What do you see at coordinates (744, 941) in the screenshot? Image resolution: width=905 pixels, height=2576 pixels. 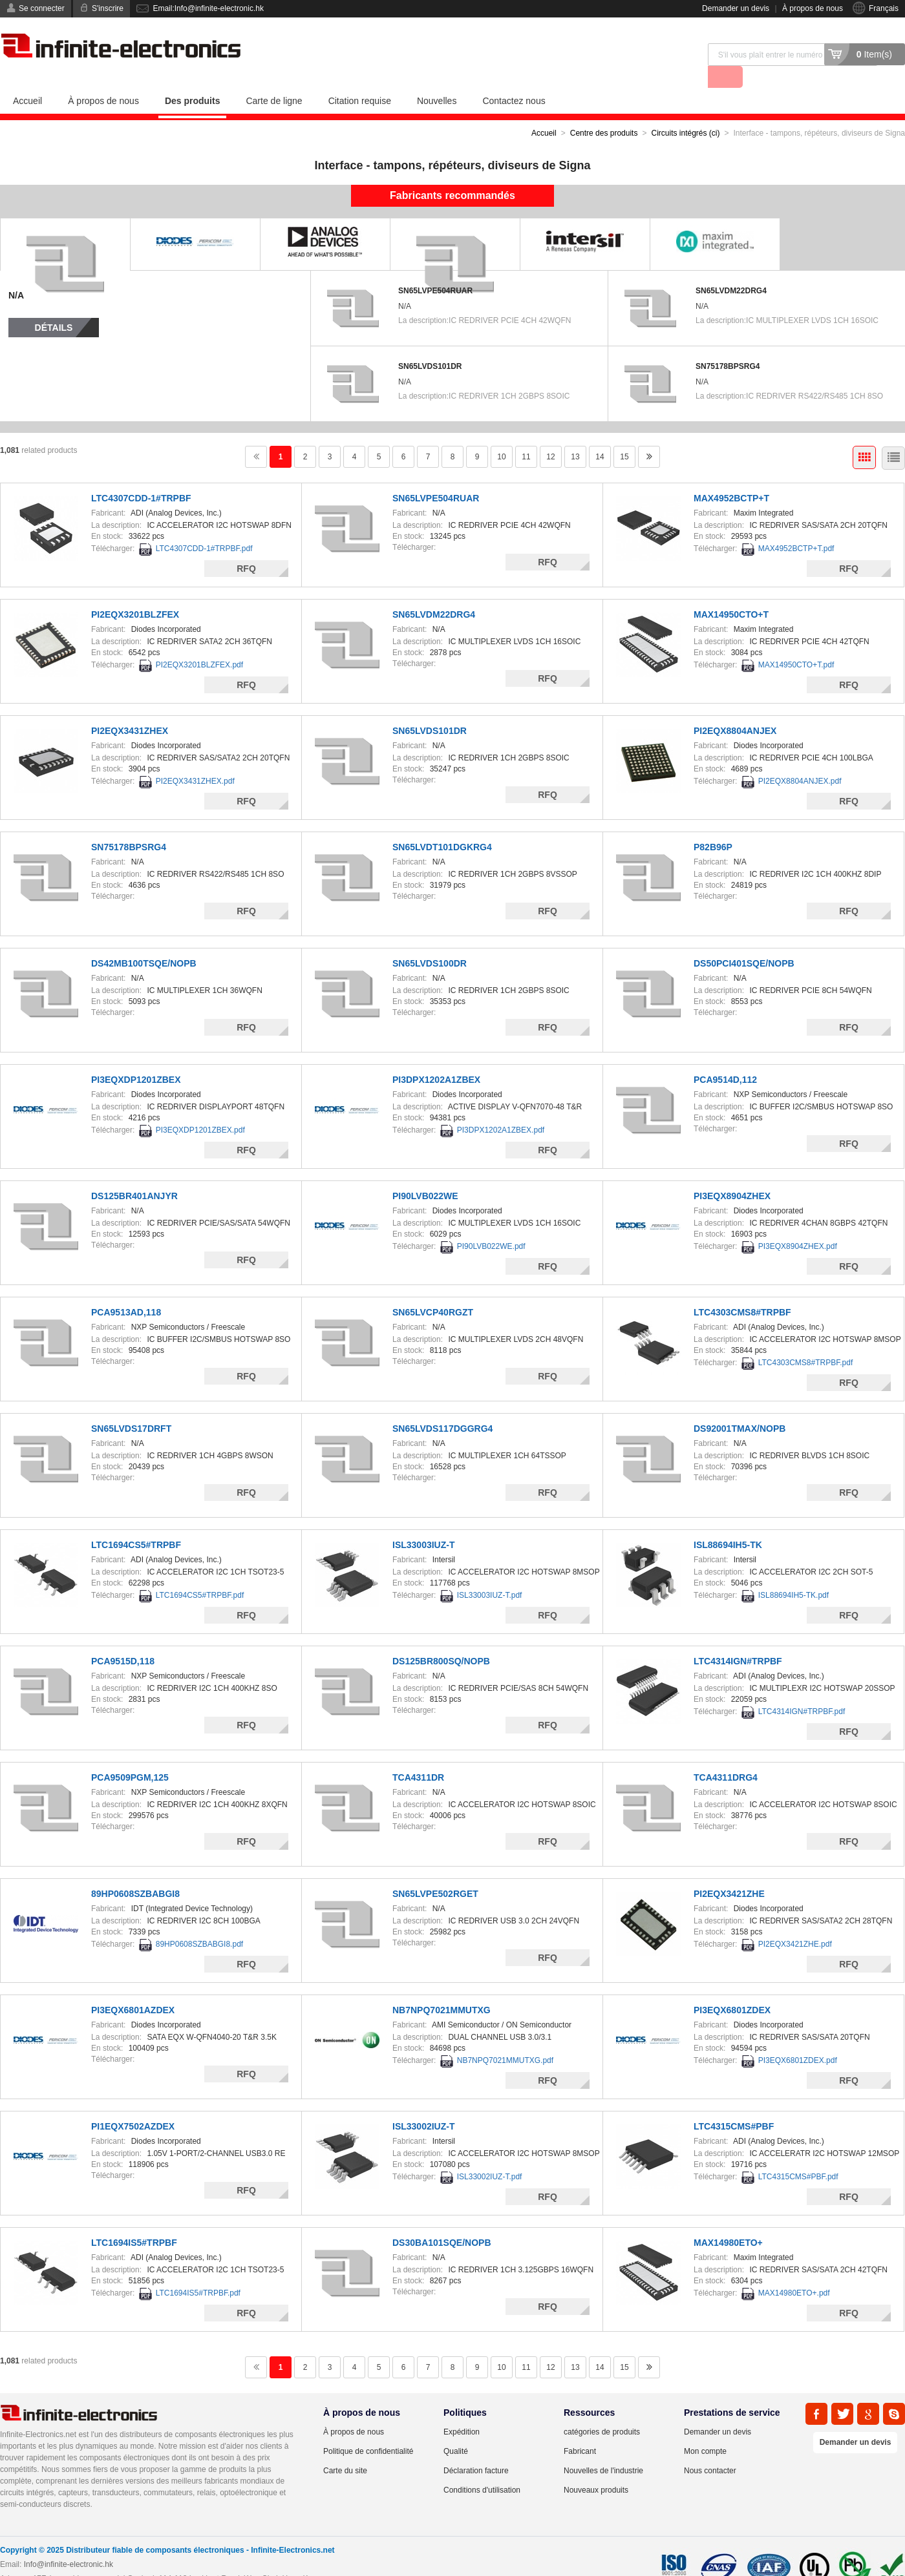 I see `DS50PCI401SQE/NOPB` at bounding box center [744, 941].